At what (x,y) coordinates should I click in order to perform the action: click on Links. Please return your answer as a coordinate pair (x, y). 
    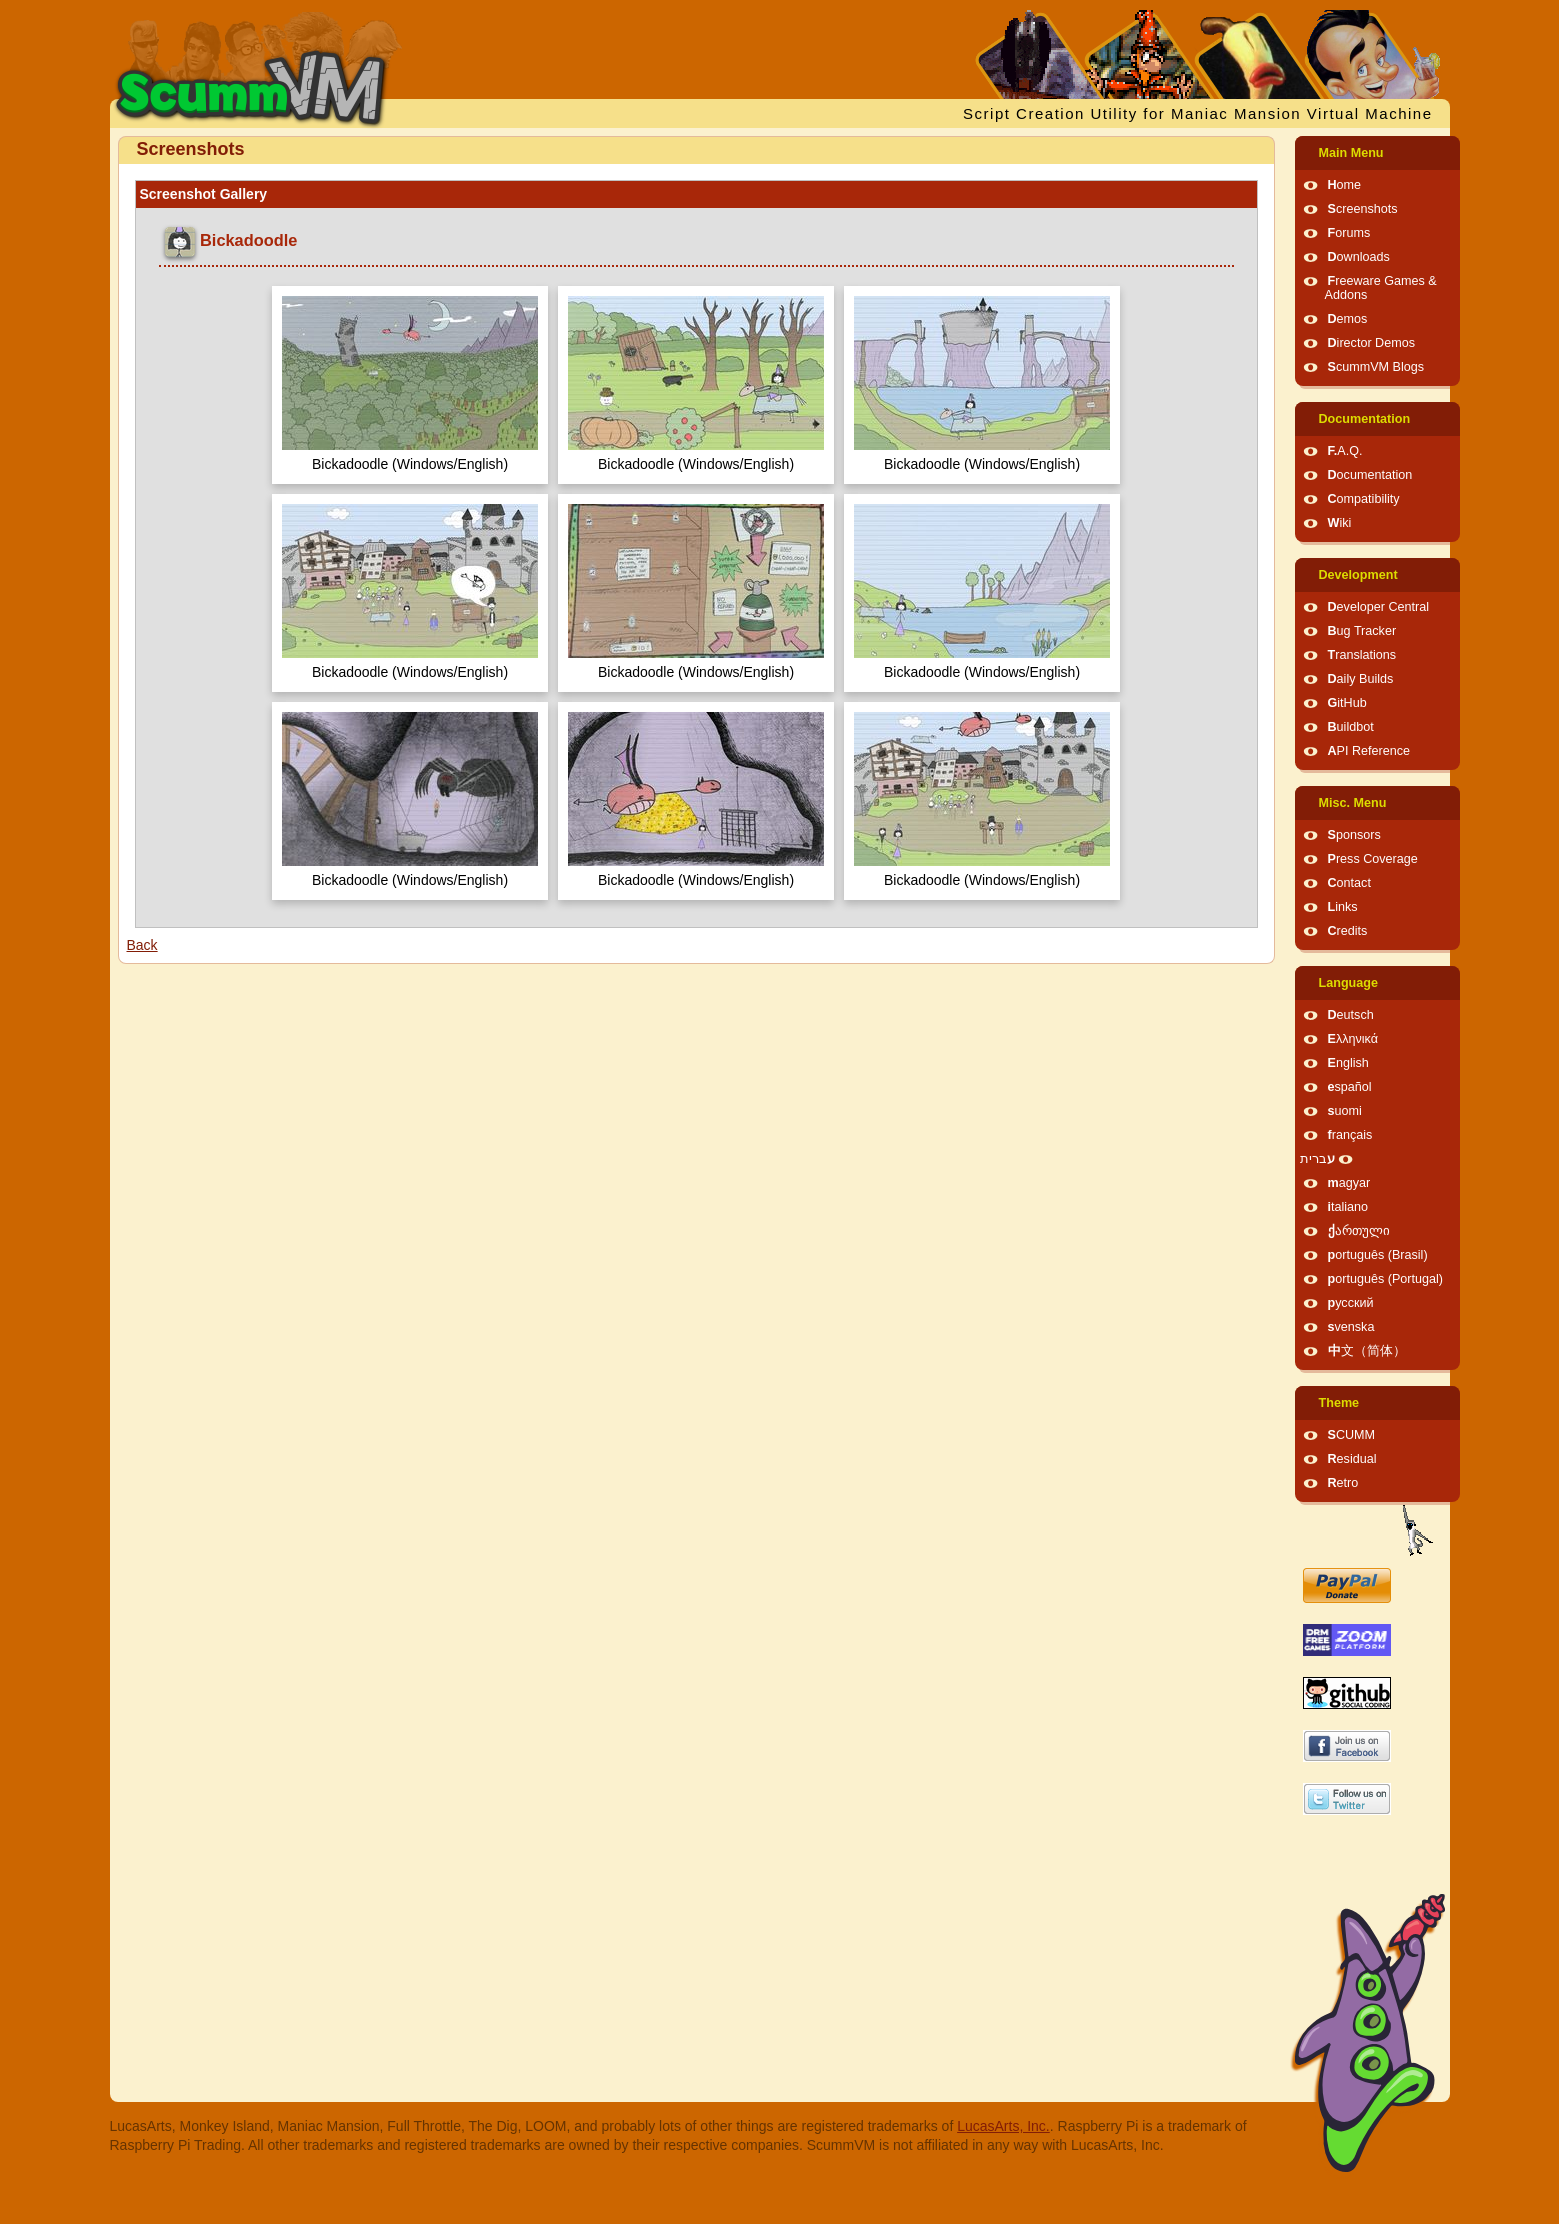
    Looking at the image, I should click on (1343, 907).